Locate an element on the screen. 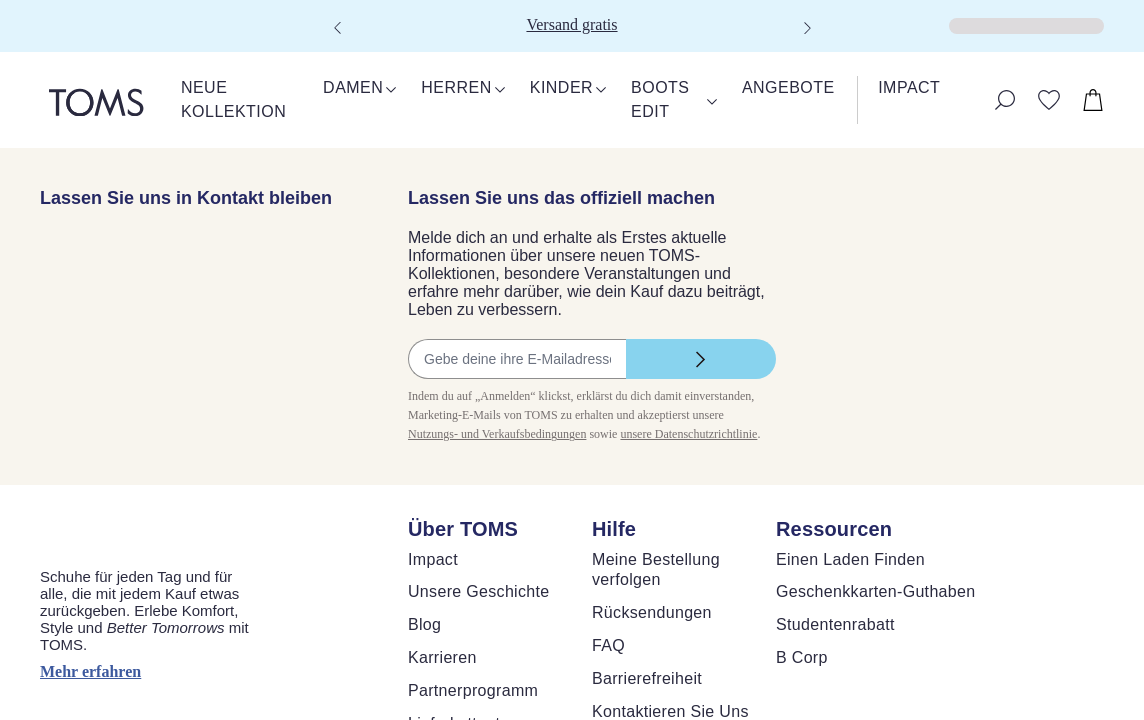  [Klicken, um den Warenkorb zu schließen] is located at coordinates (16, 40).